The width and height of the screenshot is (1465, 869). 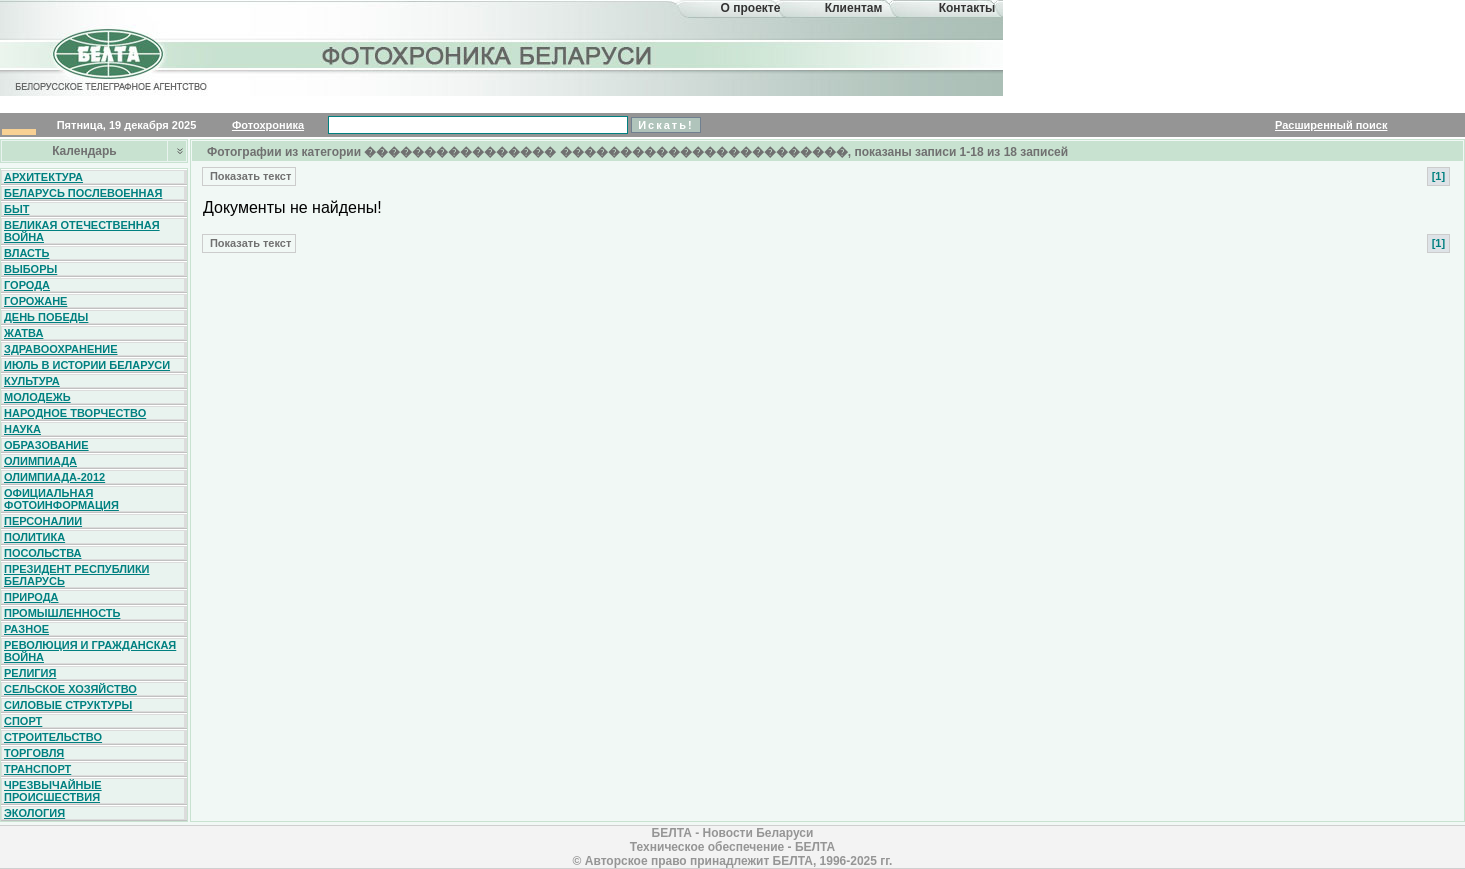 What do you see at coordinates (90, 651) in the screenshot?
I see `Революция и гражданская война` at bounding box center [90, 651].